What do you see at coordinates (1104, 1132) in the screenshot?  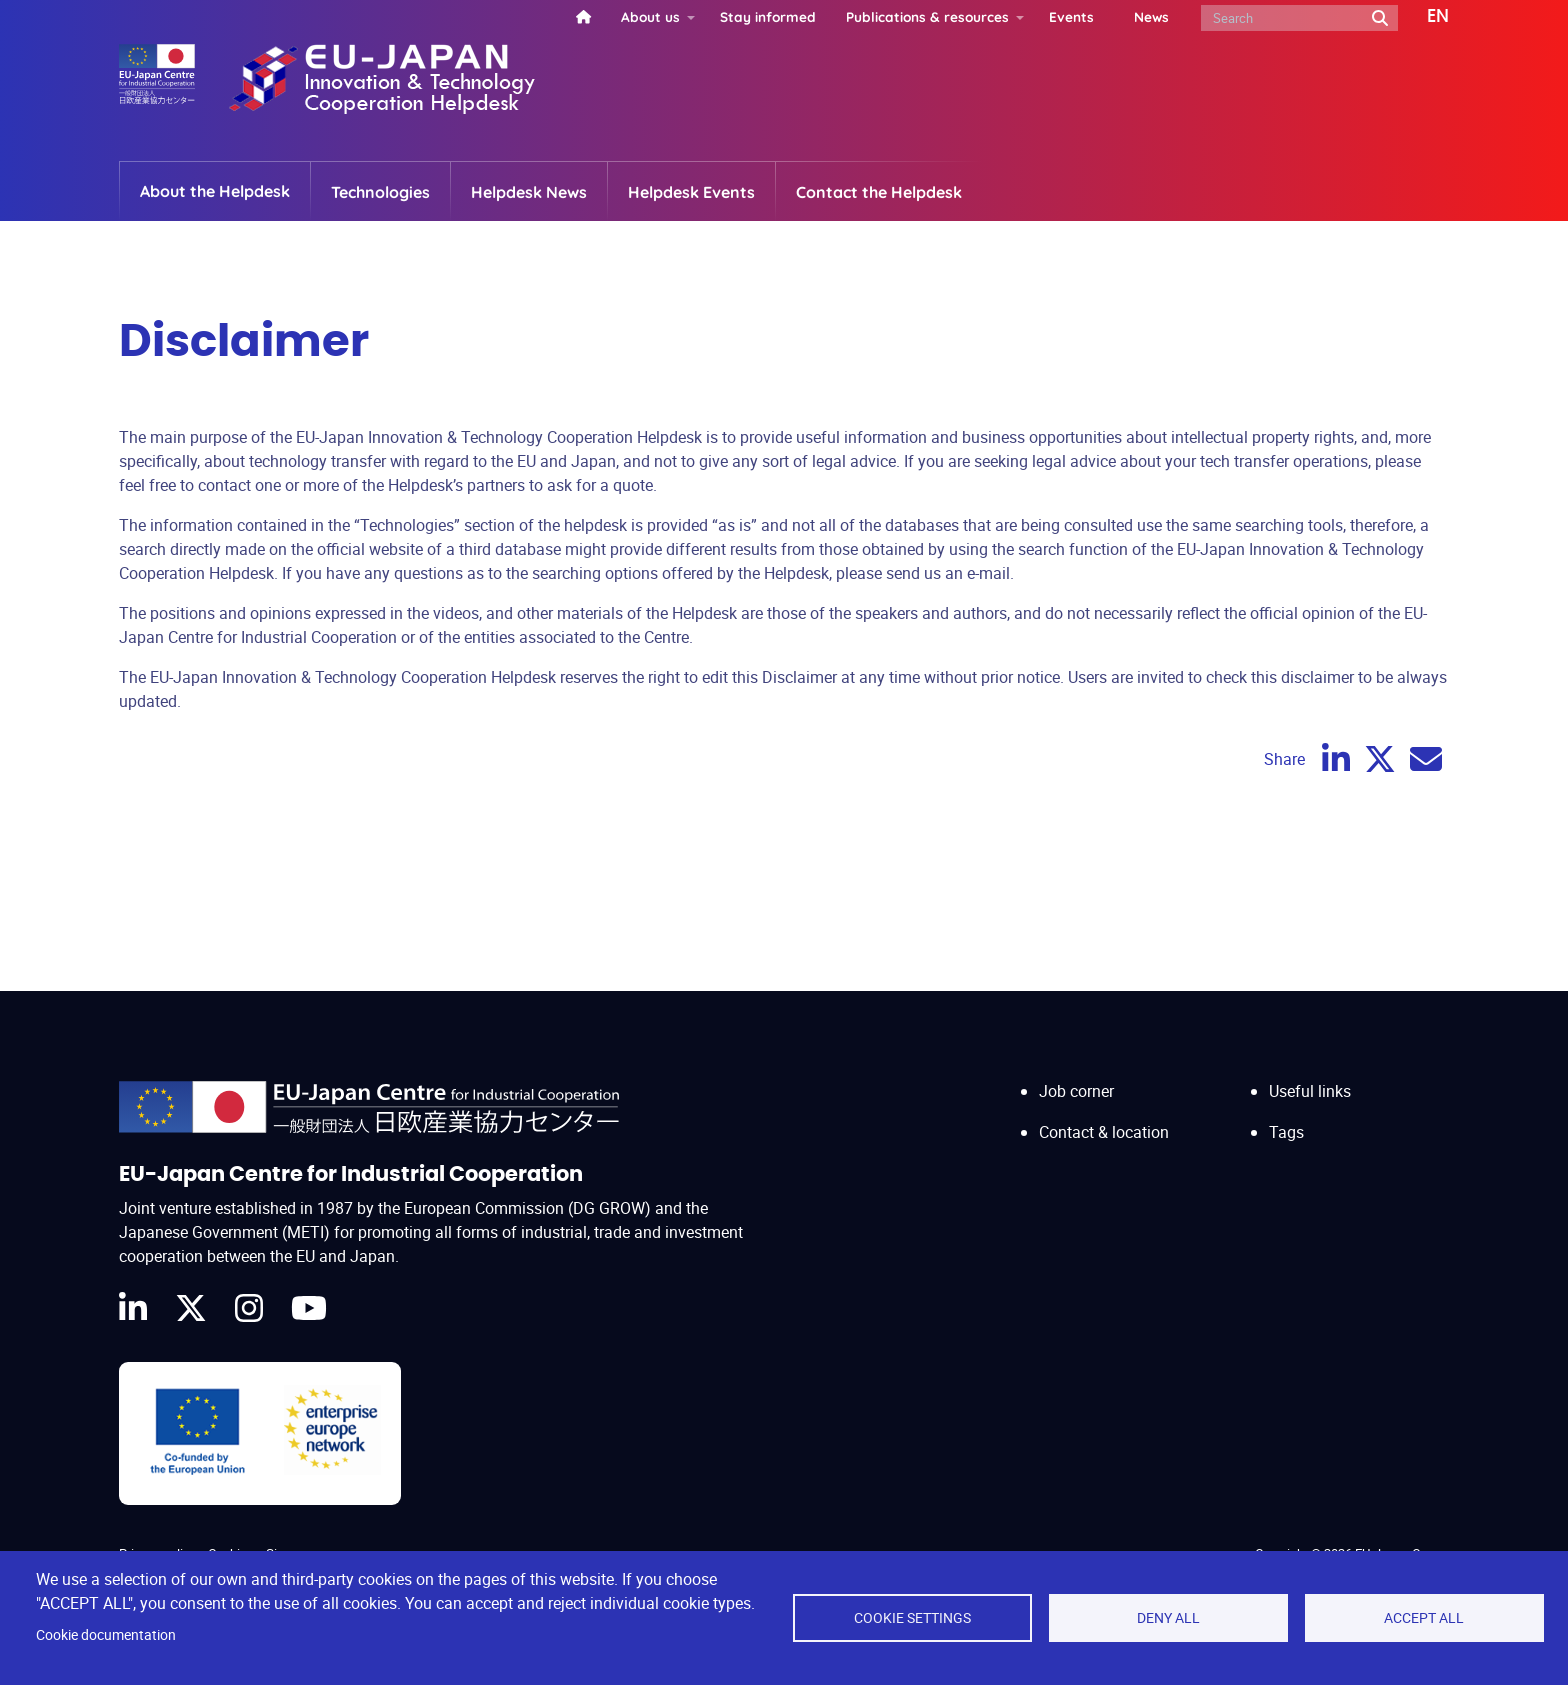 I see `Contact & location` at bounding box center [1104, 1132].